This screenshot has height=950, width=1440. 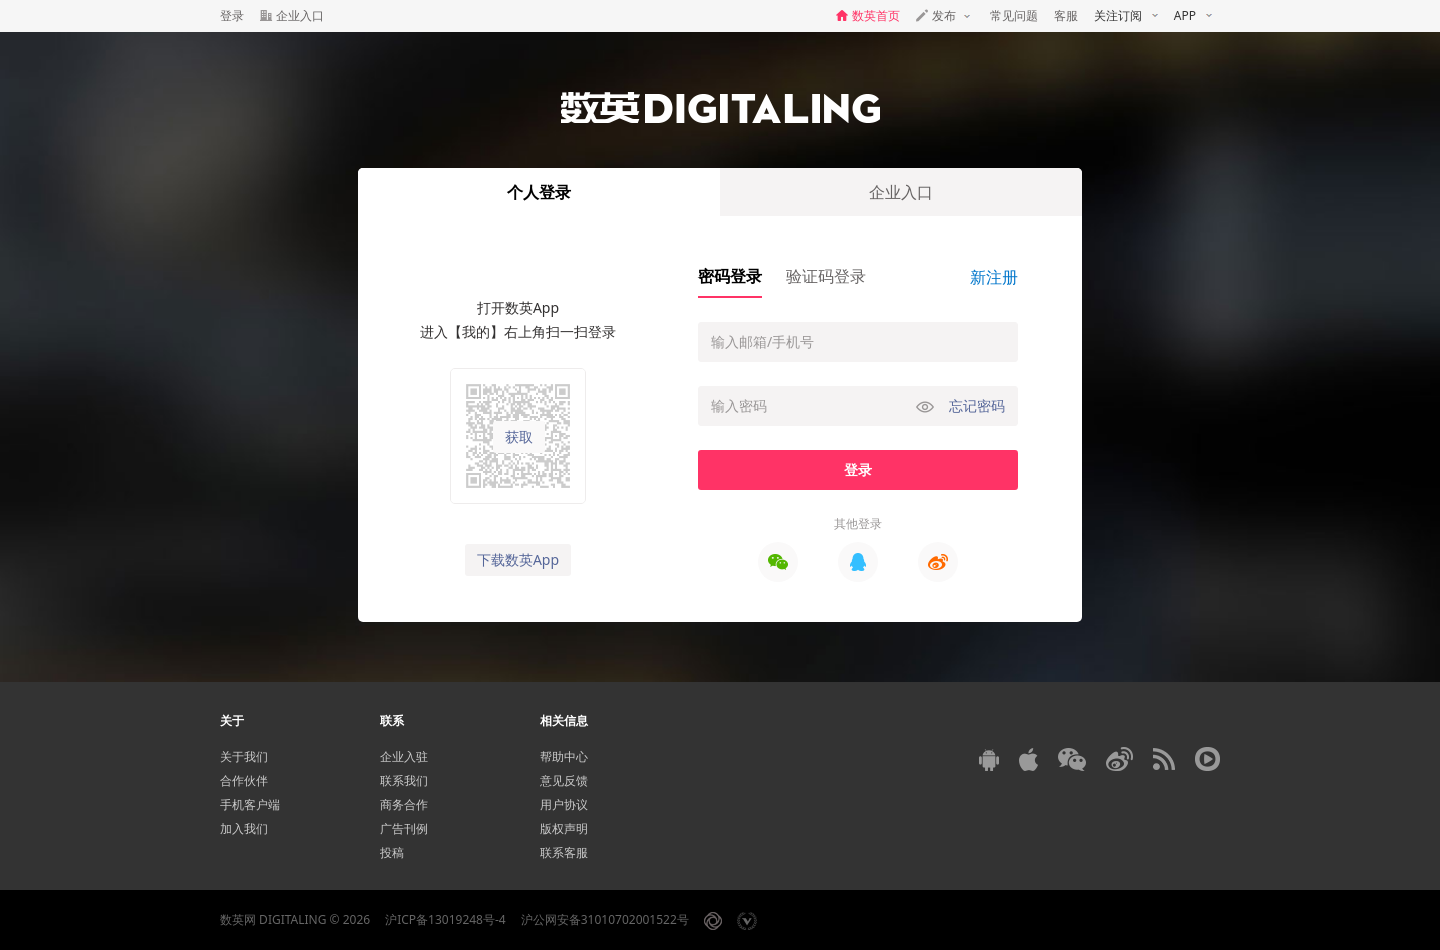 I want to click on 常见问题, so click(x=1014, y=15).